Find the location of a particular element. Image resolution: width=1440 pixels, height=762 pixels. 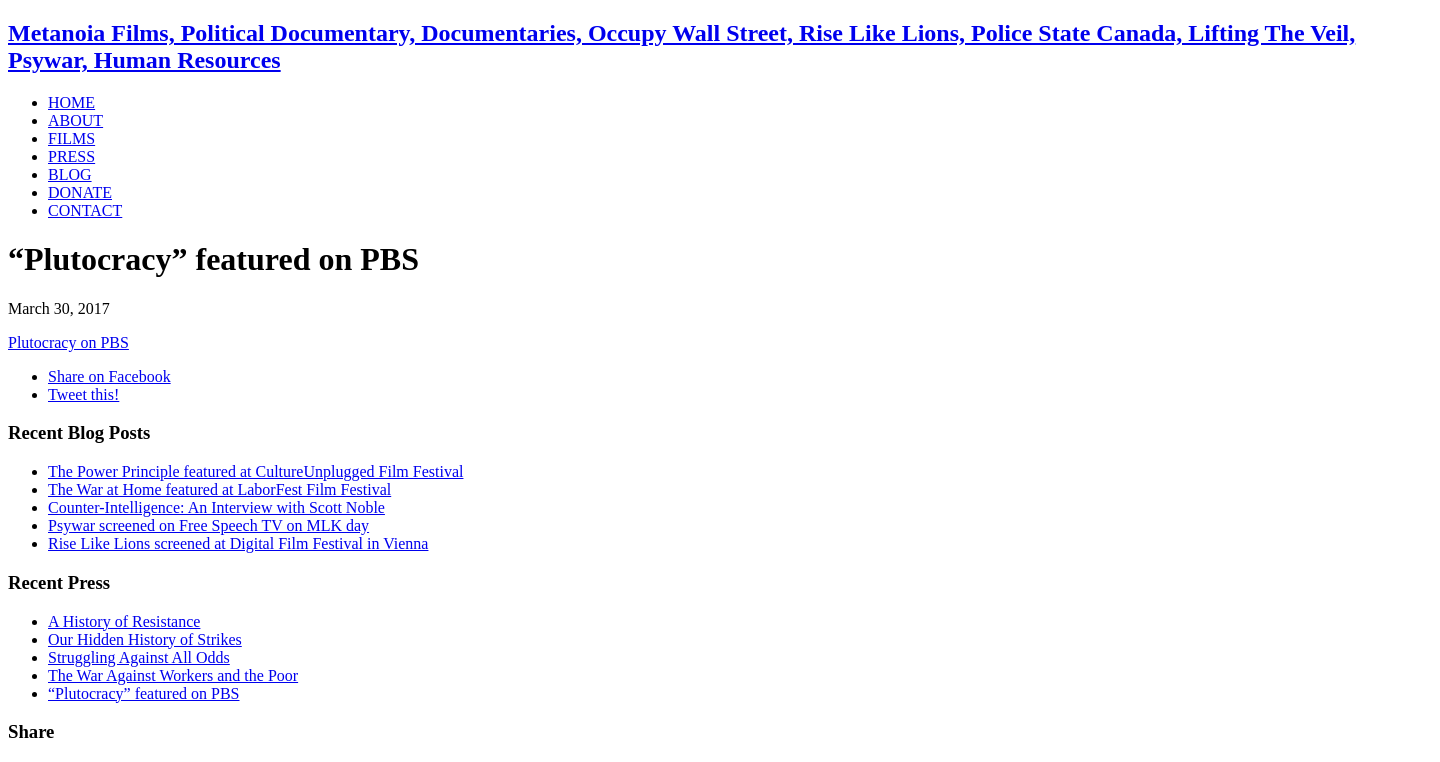

The War Against Workers and the Poor is located at coordinates (173, 675).